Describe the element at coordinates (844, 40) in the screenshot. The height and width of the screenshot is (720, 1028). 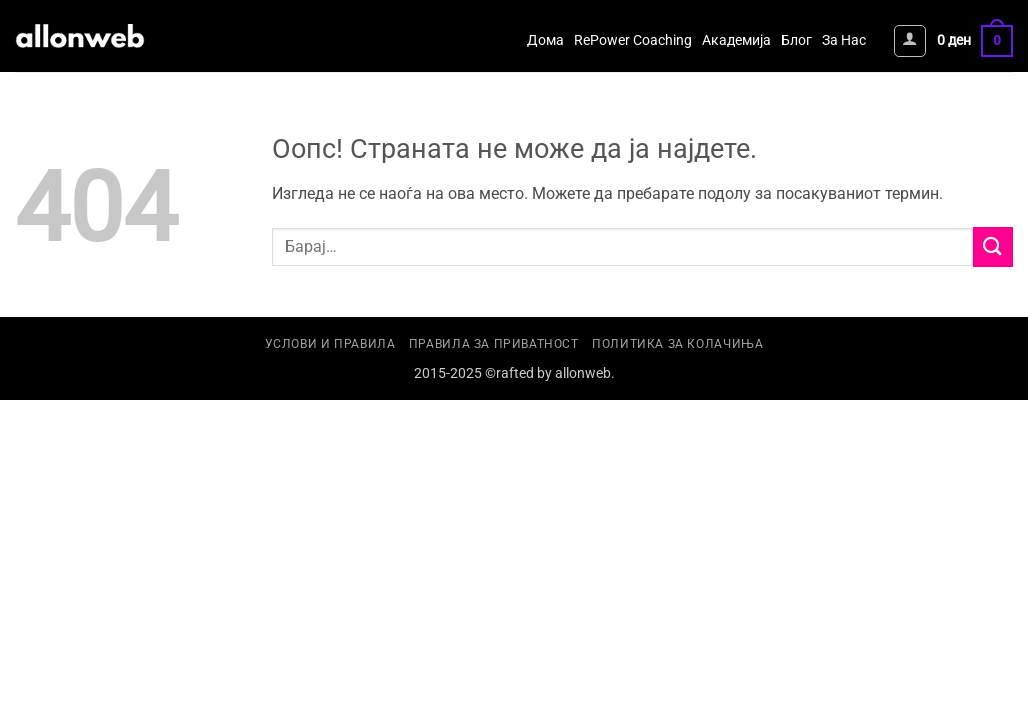
I see `За Нас` at that location.